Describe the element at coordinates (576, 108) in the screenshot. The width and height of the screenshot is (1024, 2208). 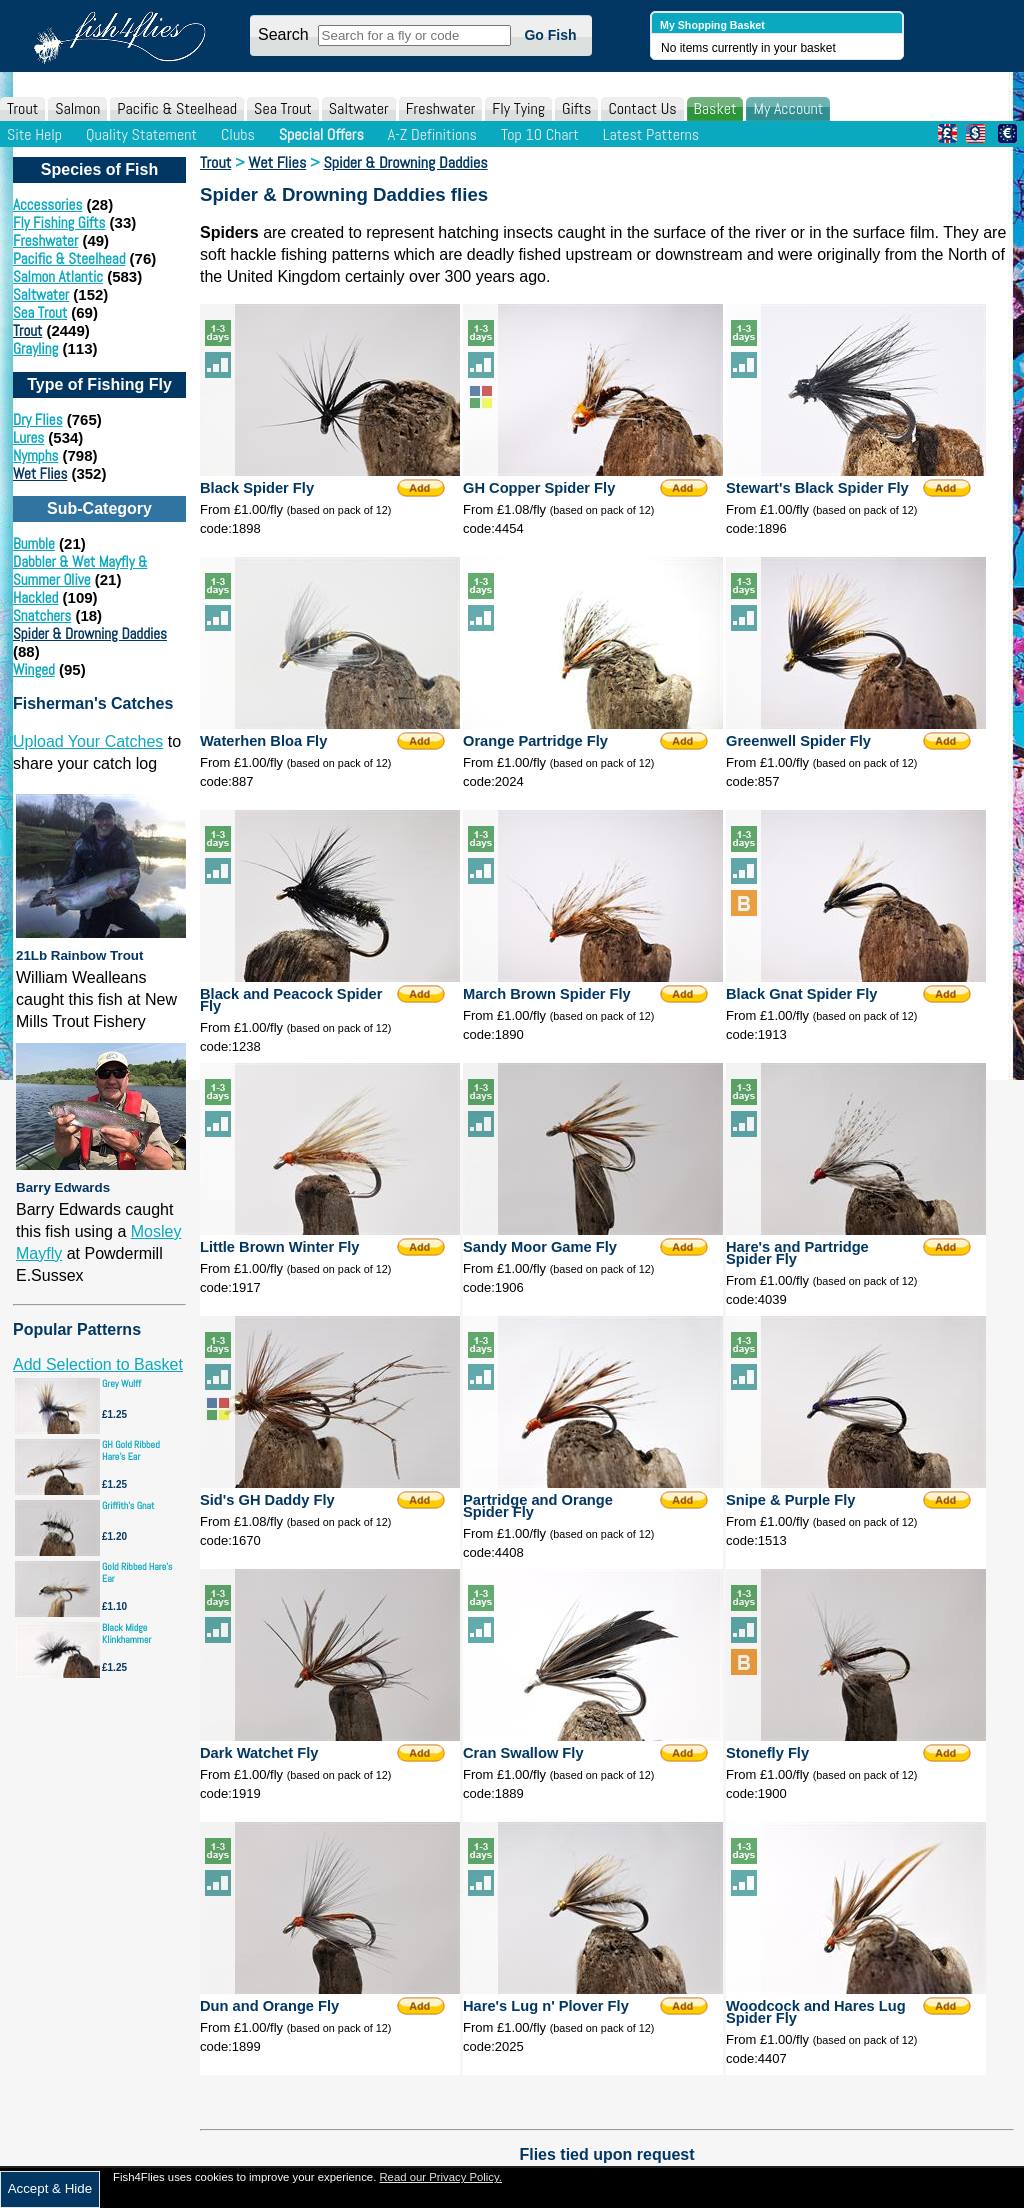
I see `Gifts` at that location.